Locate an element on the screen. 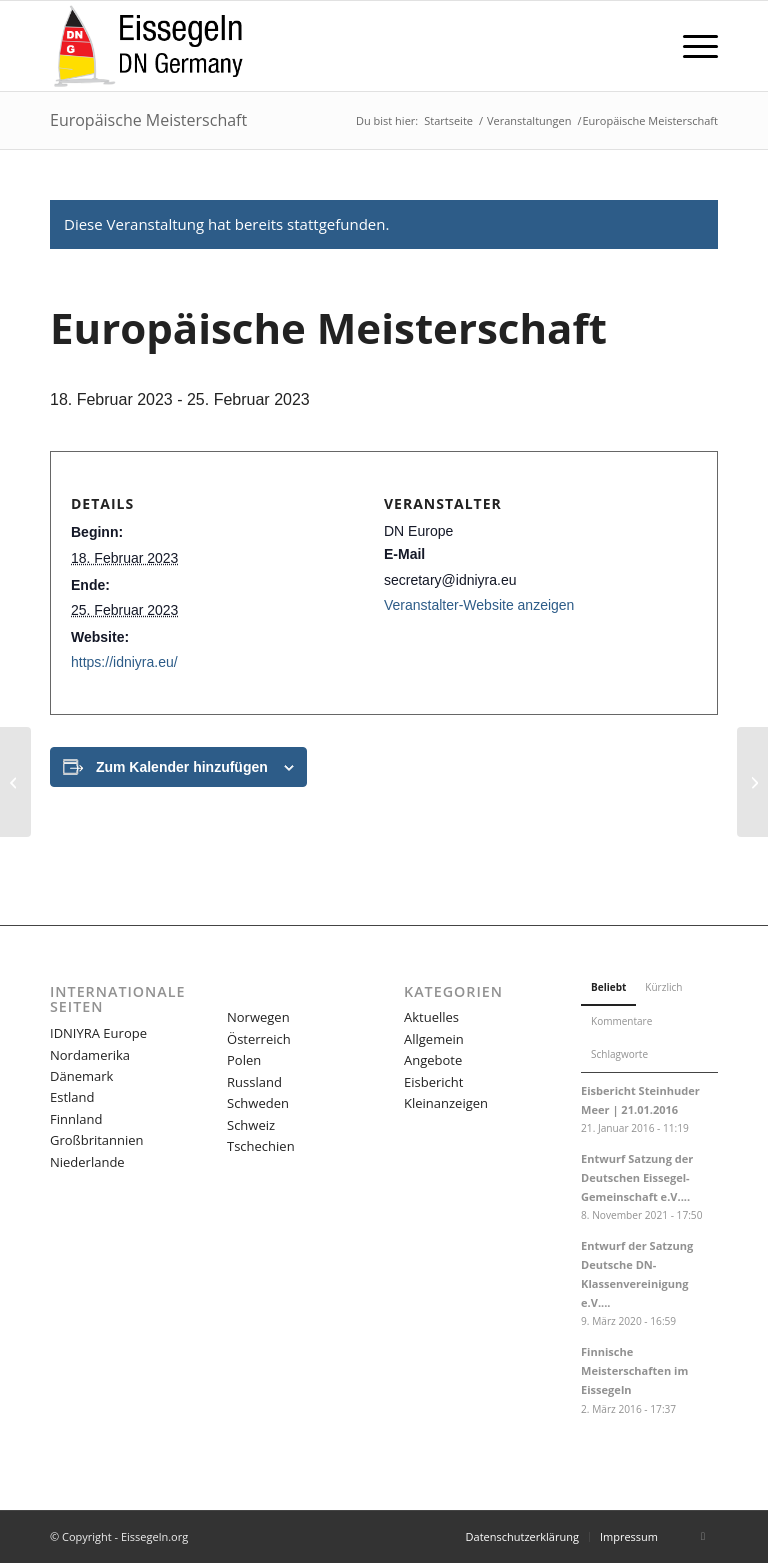 This screenshot has width=768, height=1563. Norwegen is located at coordinates (258, 1017).